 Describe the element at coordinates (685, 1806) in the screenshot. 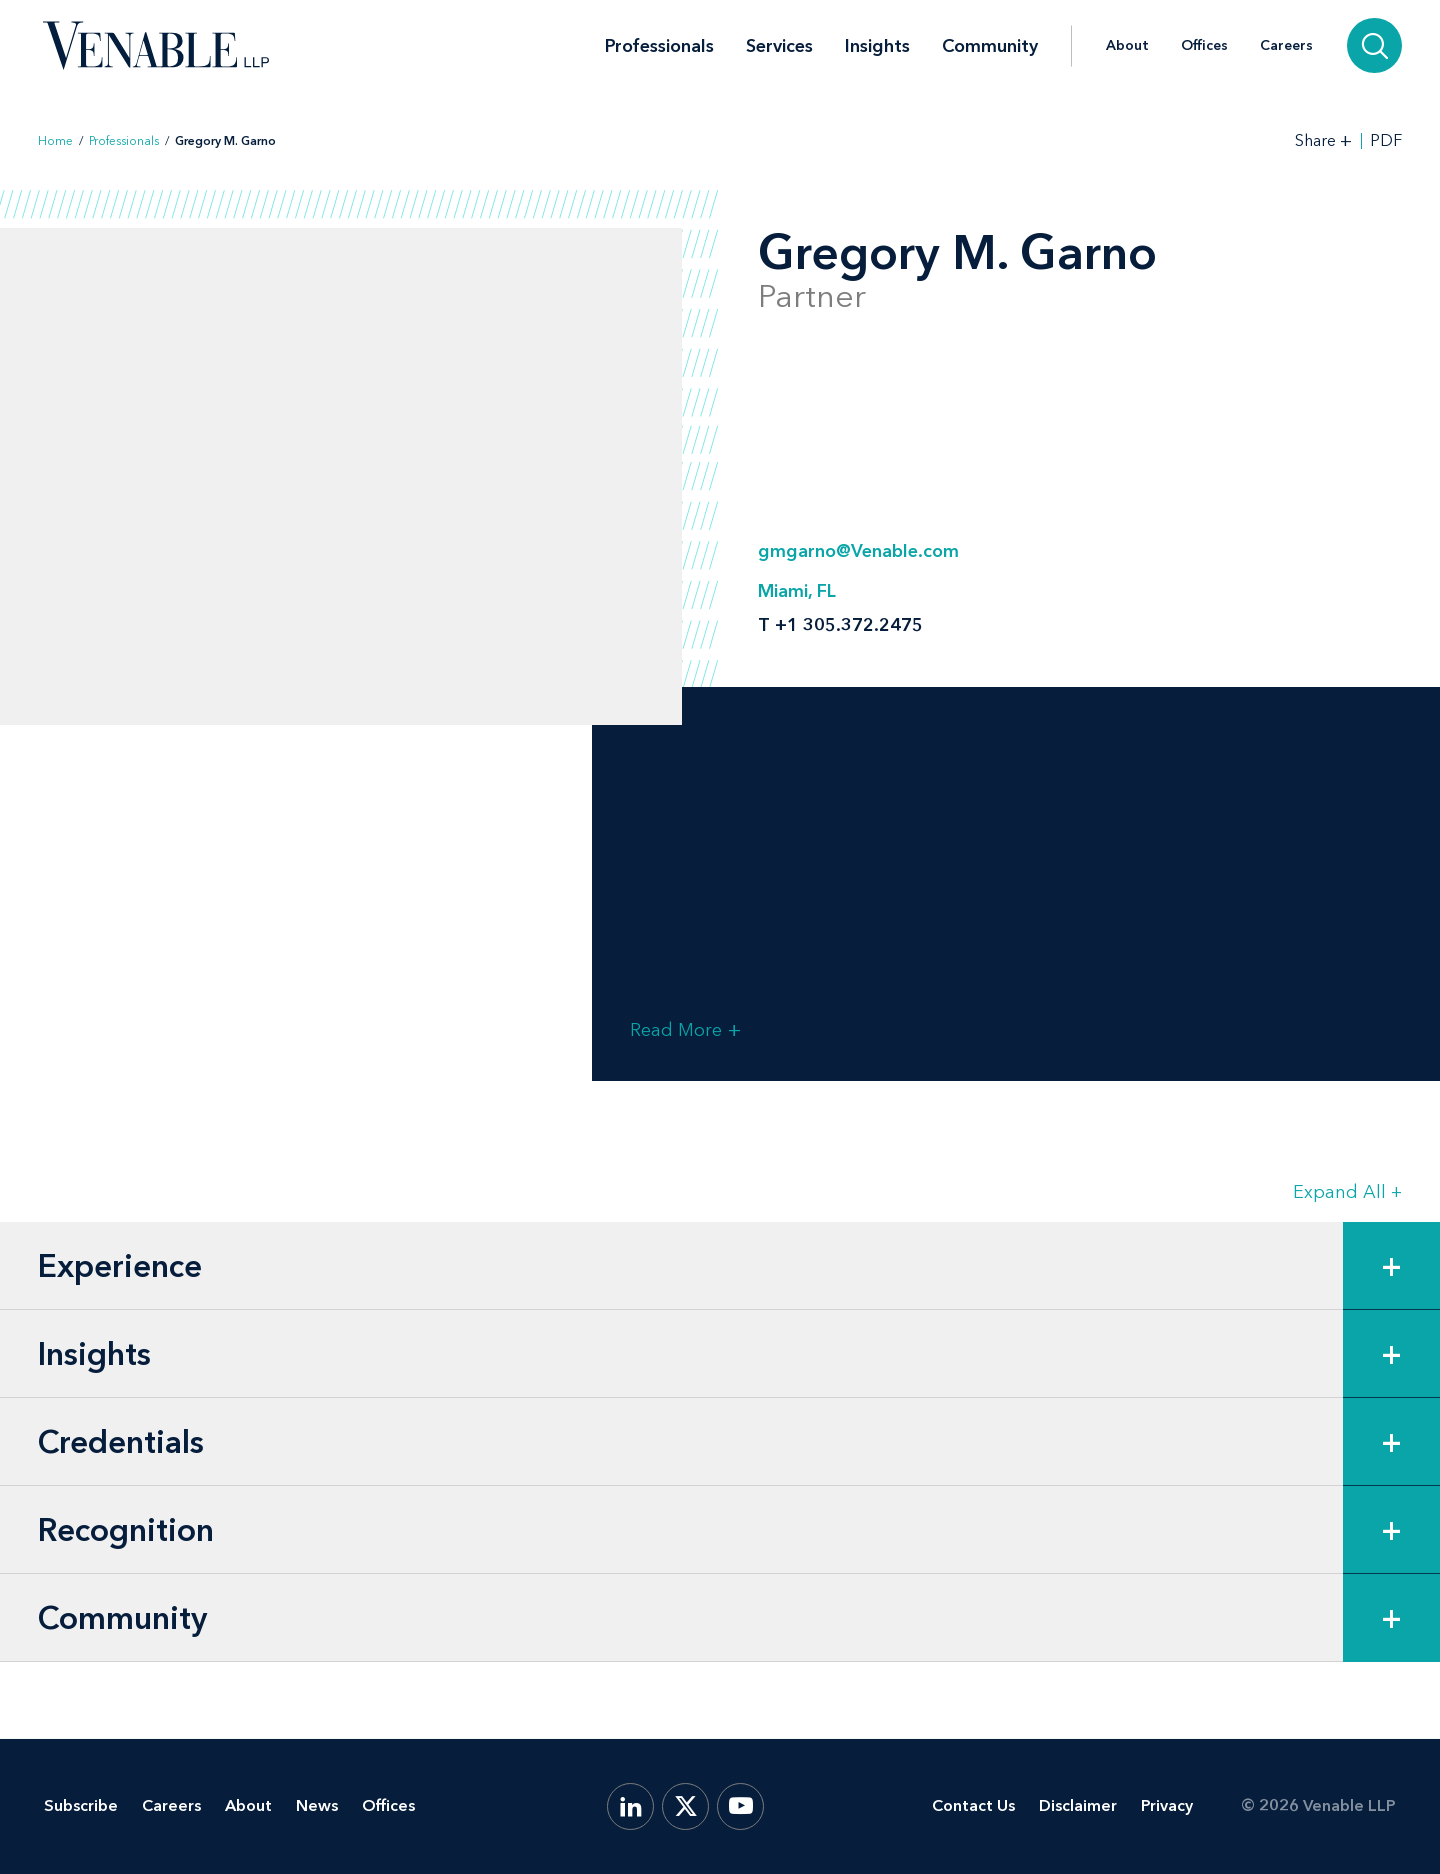

I see `[X.com]` at that location.